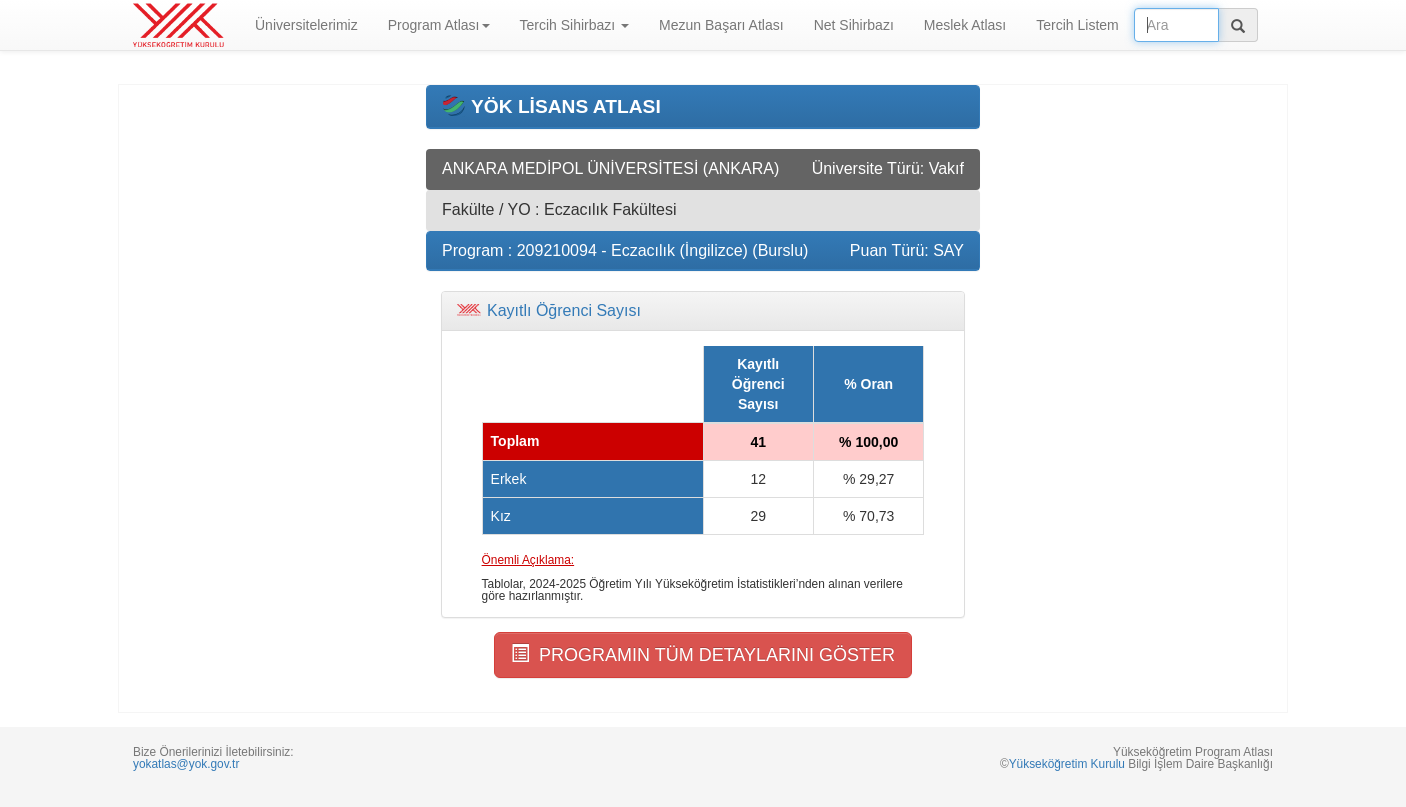 The width and height of the screenshot is (1406, 807). What do you see at coordinates (1077, 25) in the screenshot?
I see `Tercih Listem` at bounding box center [1077, 25].